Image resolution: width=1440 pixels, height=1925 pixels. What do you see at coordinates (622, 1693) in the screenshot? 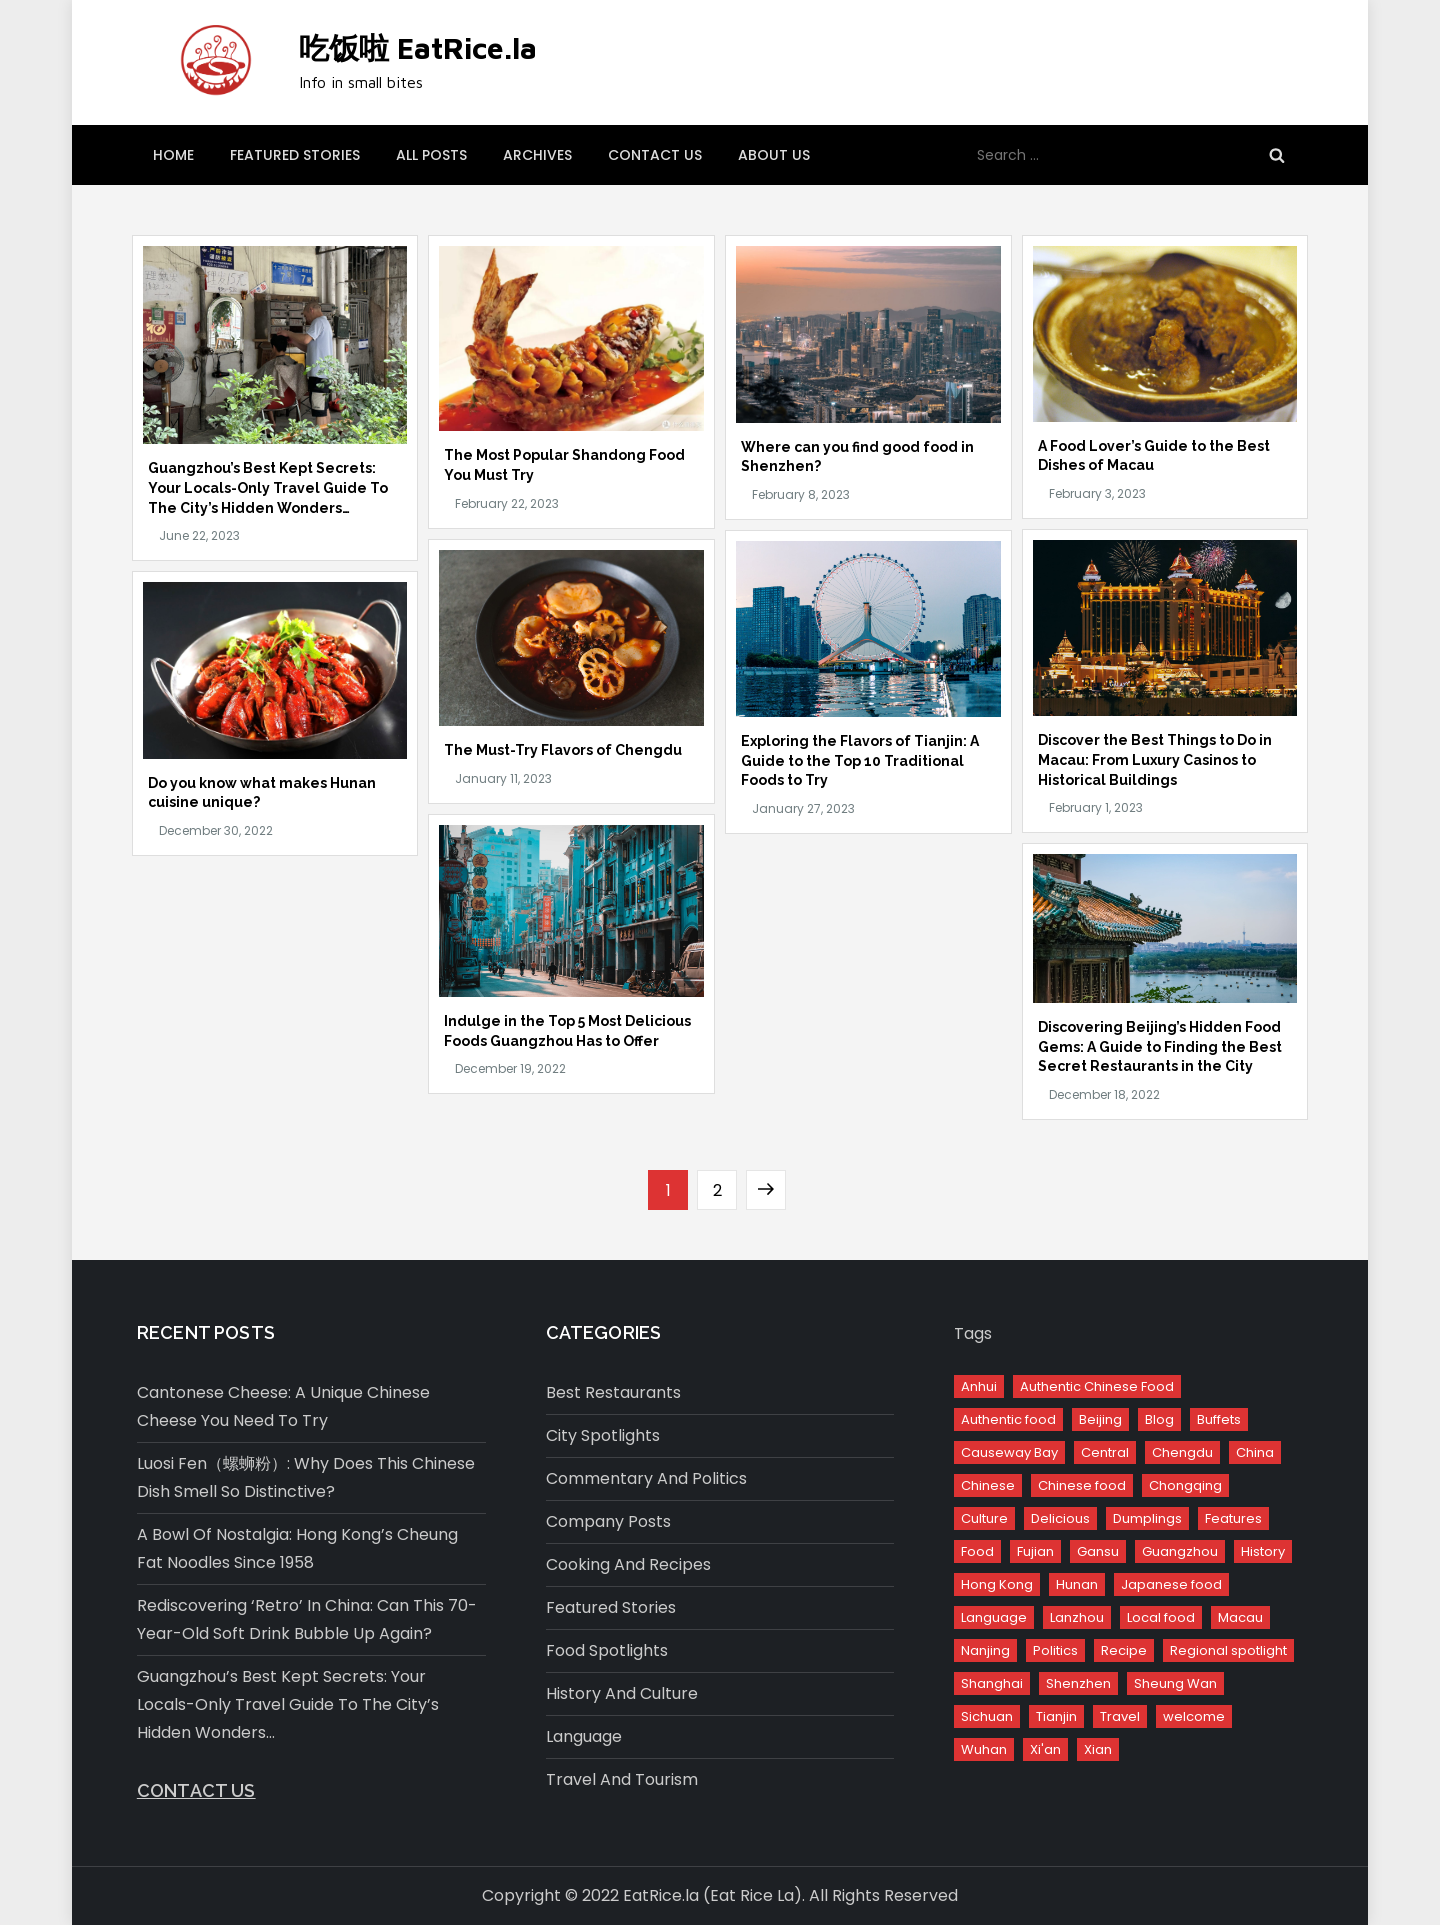
I see `History and culture` at bounding box center [622, 1693].